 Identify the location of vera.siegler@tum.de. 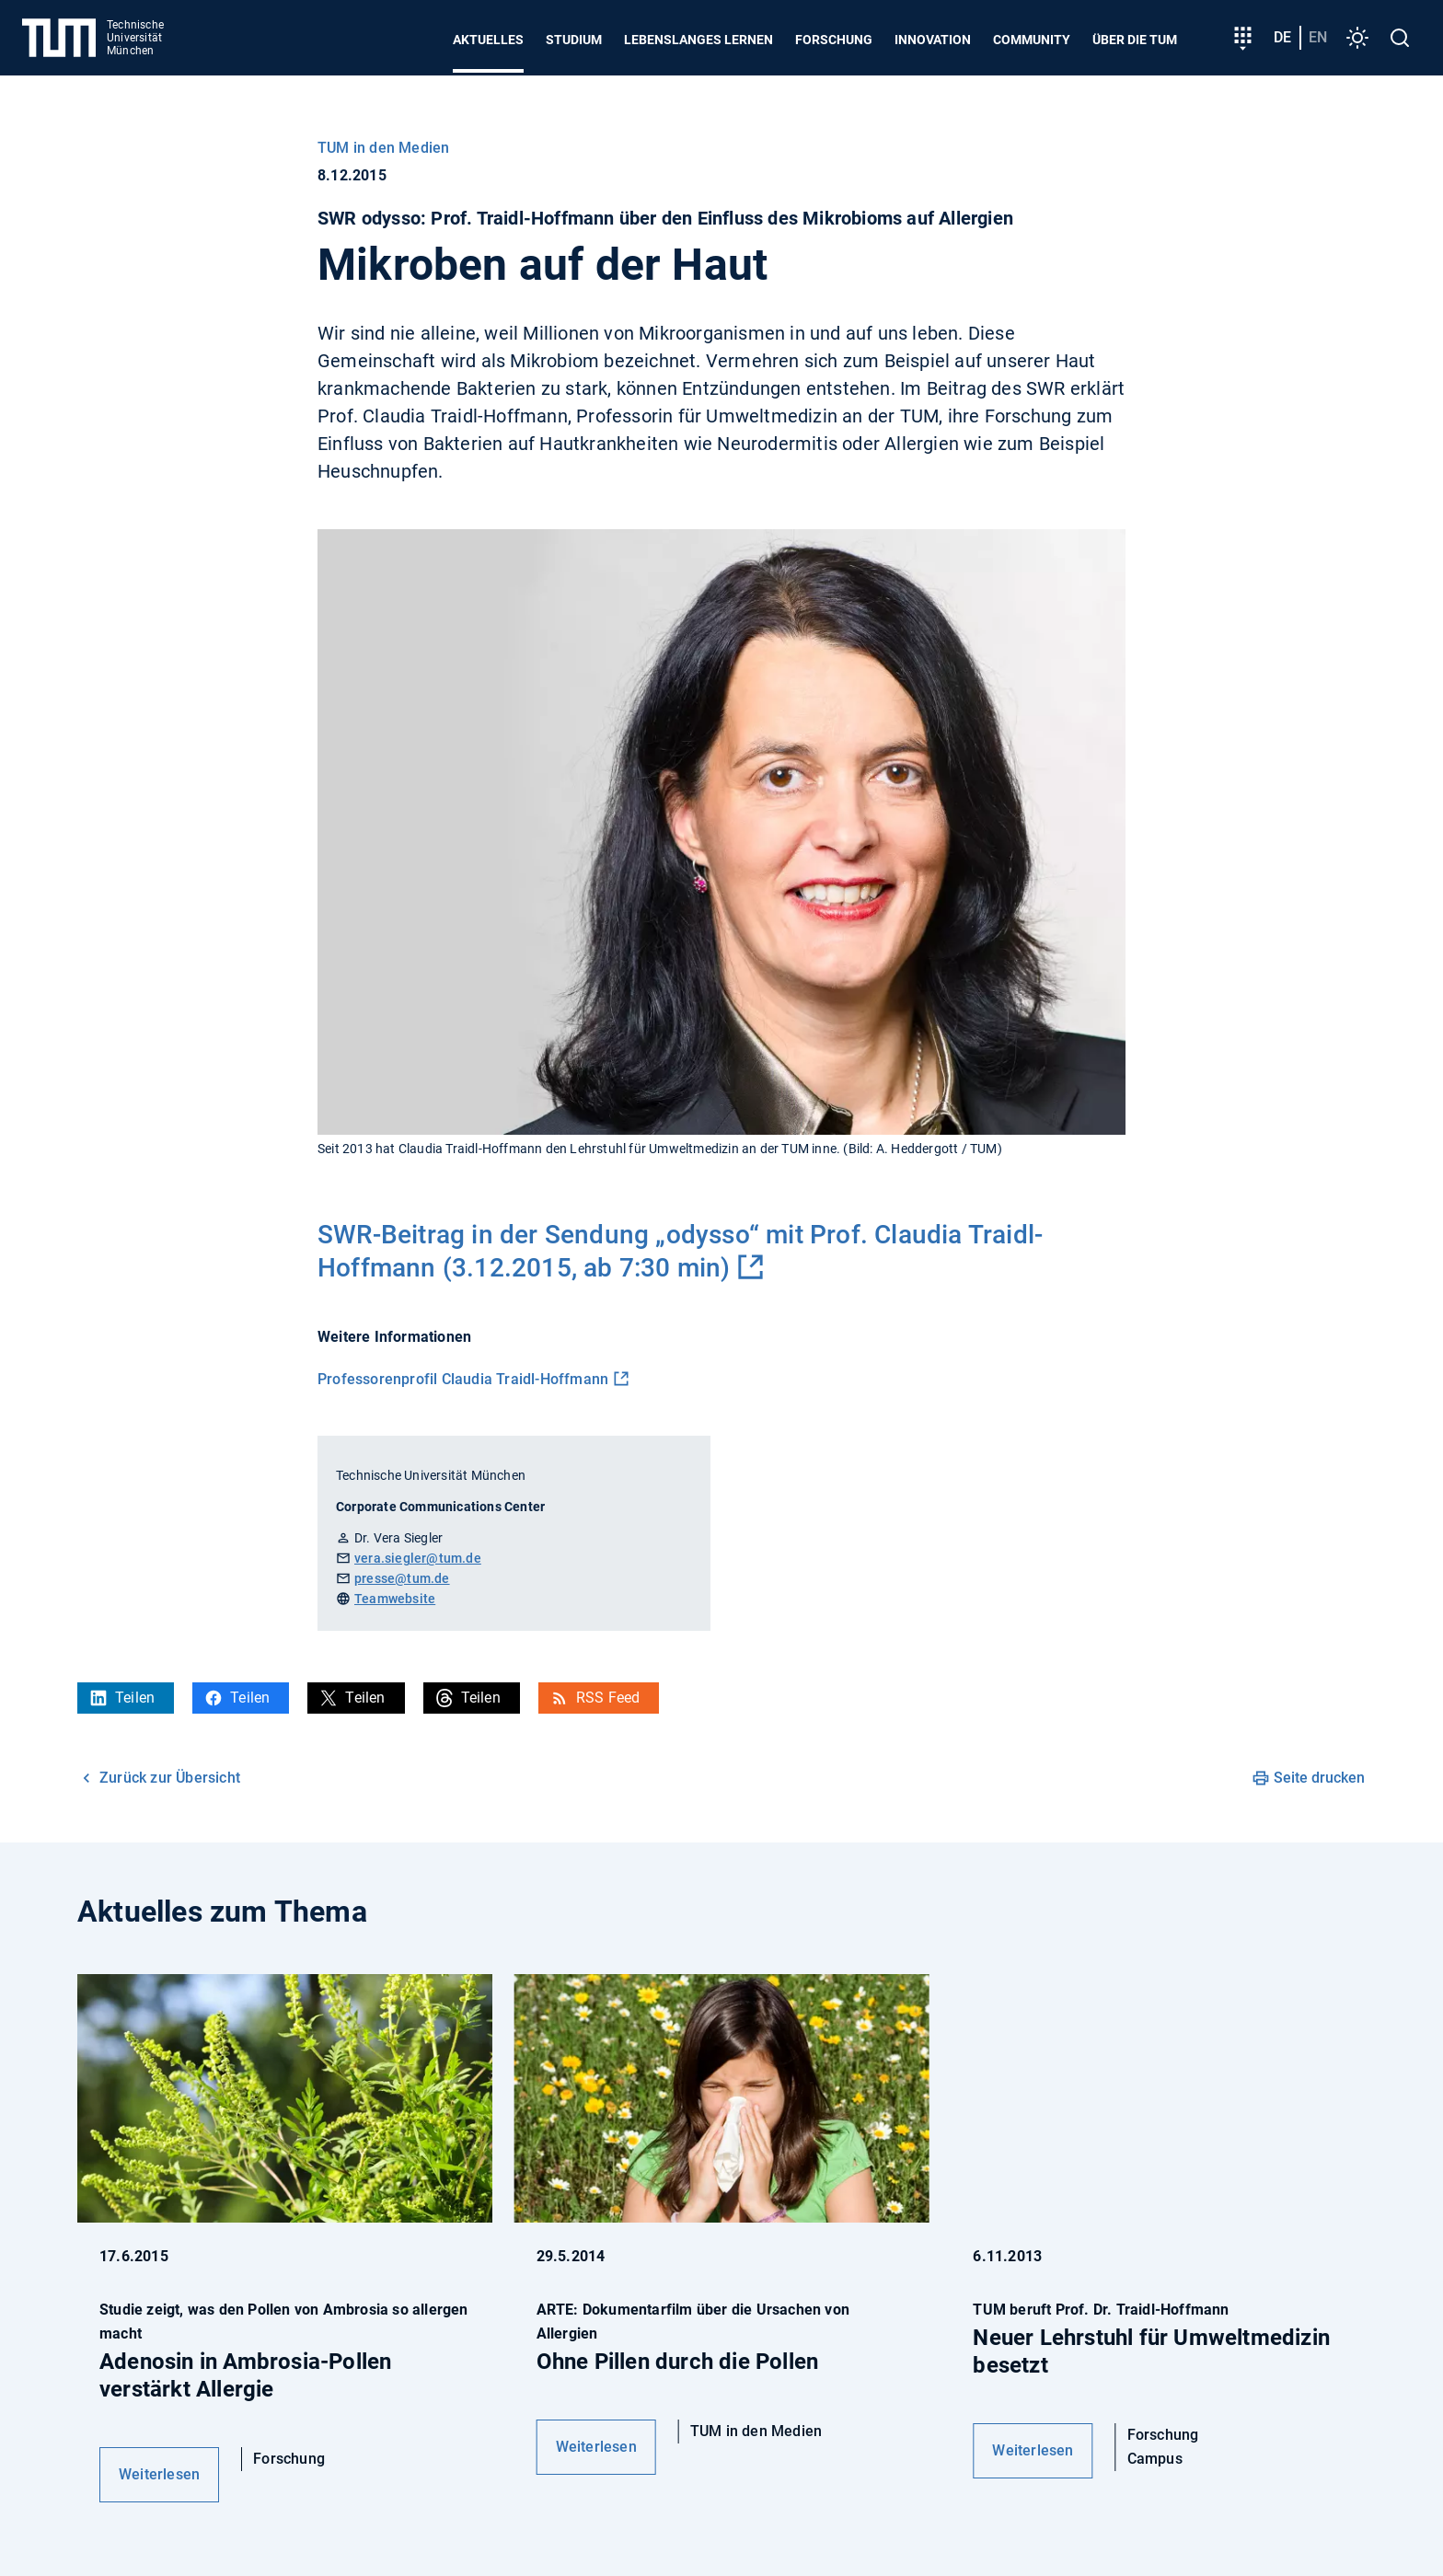
(417, 1558).